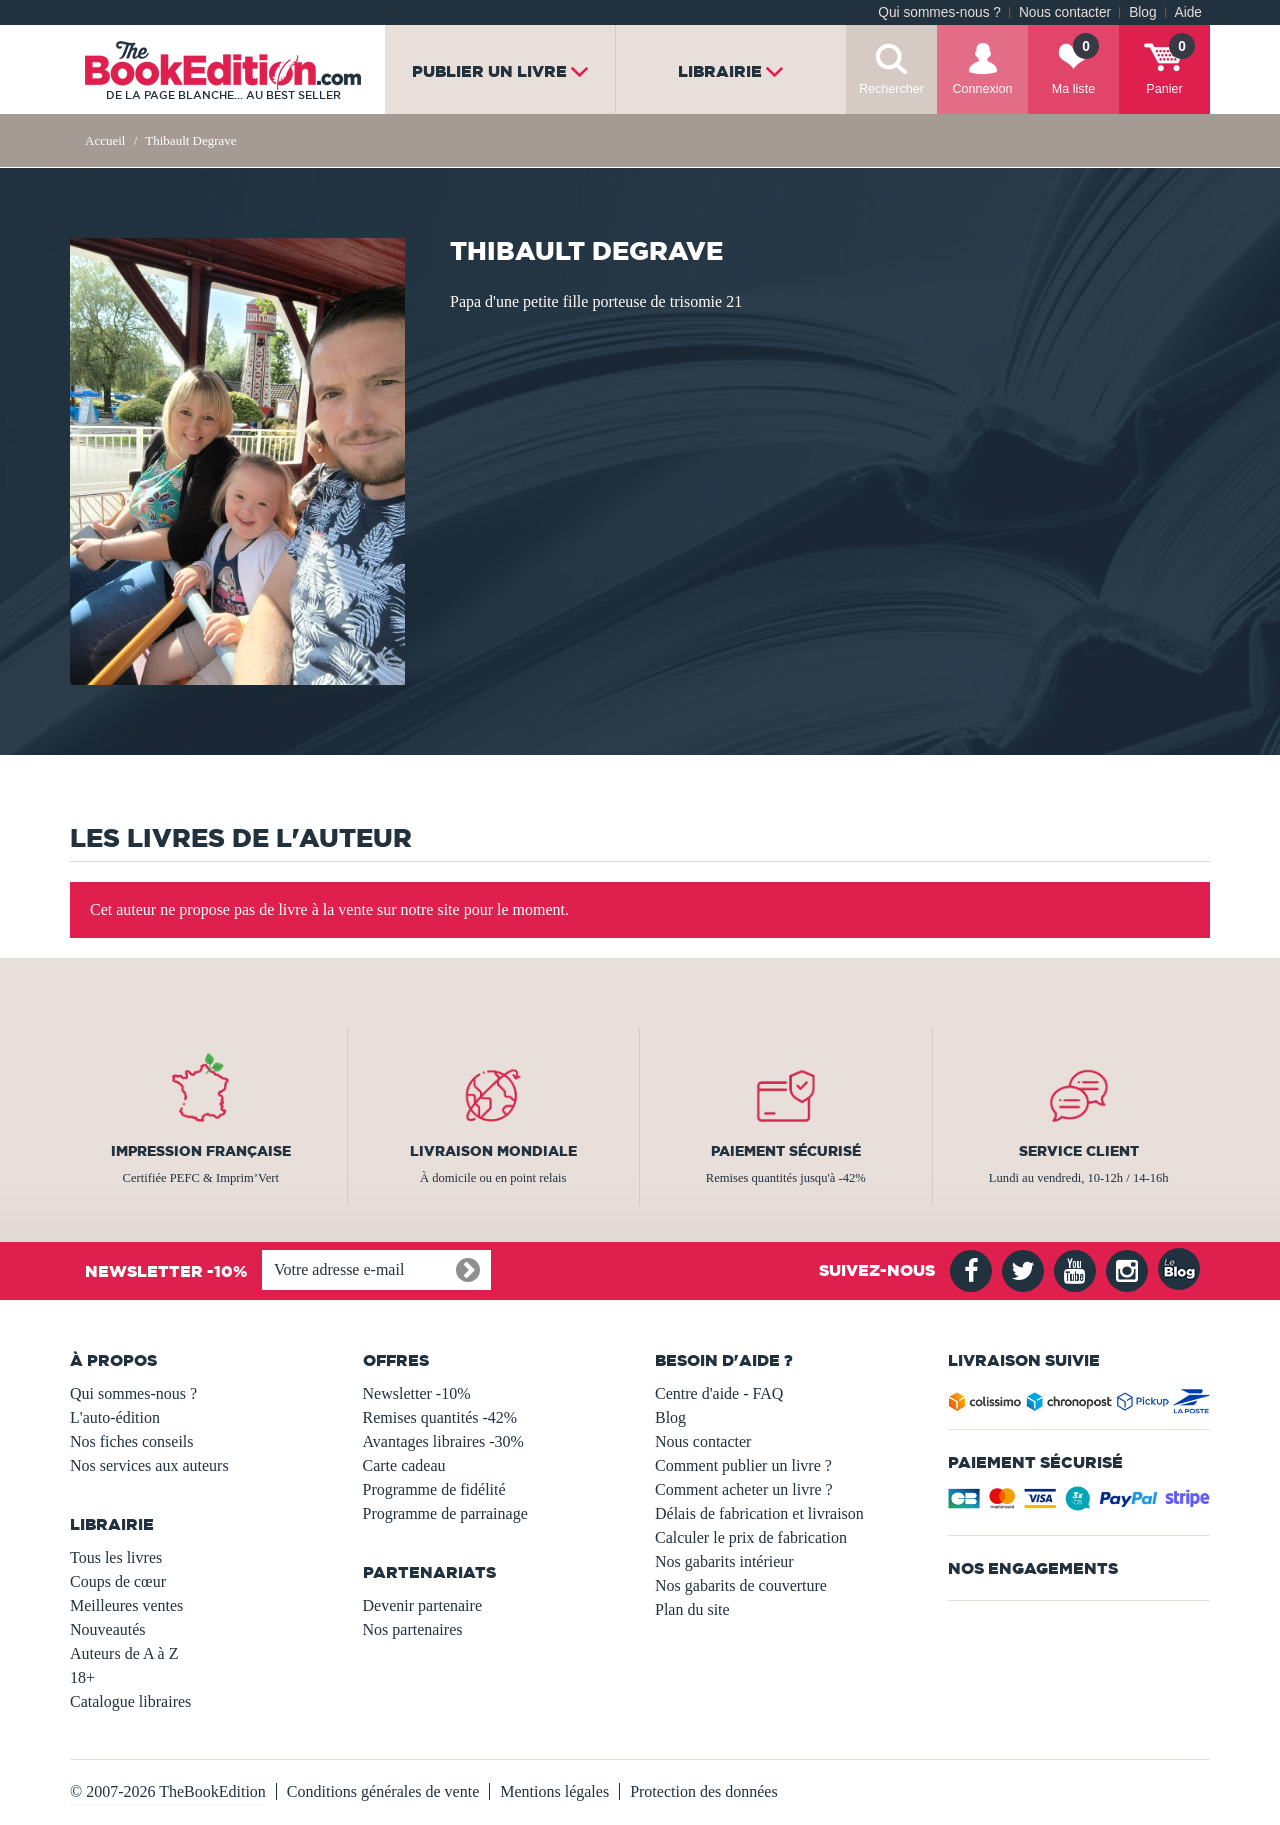 The width and height of the screenshot is (1280, 1825). Describe the element at coordinates (132, 1441) in the screenshot. I see `Nos fiches conseils` at that location.